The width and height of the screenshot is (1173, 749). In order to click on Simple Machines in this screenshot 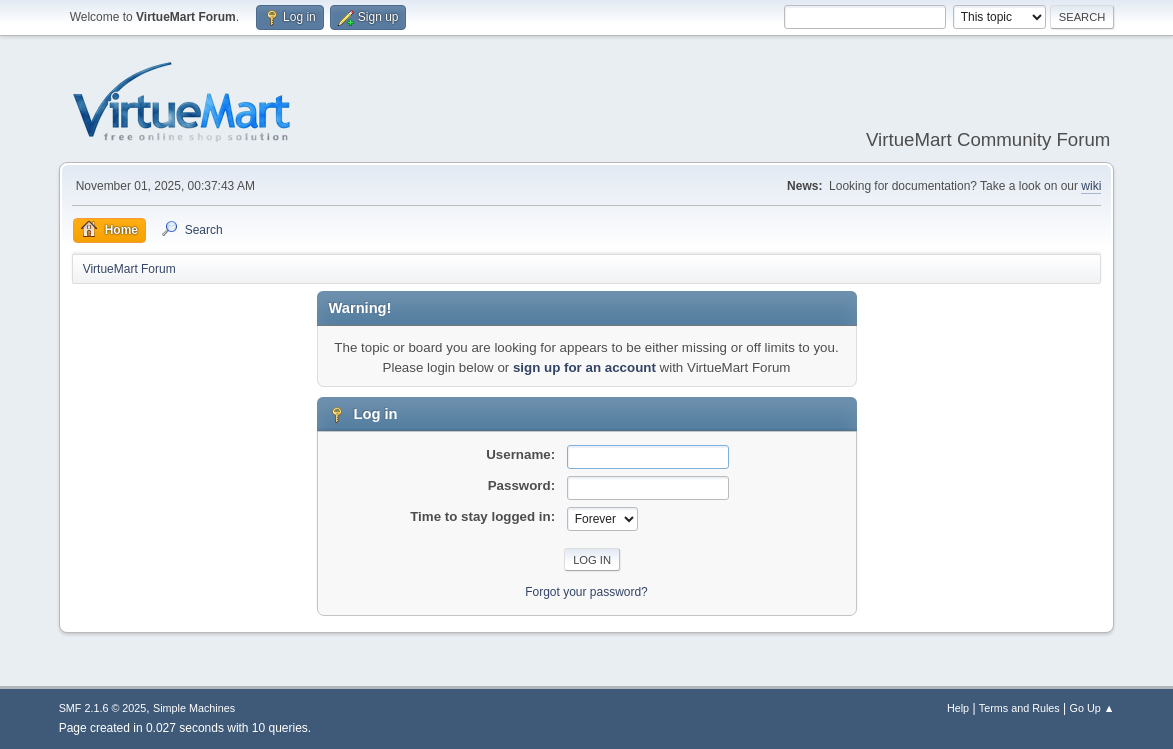, I will do `click(194, 708)`.